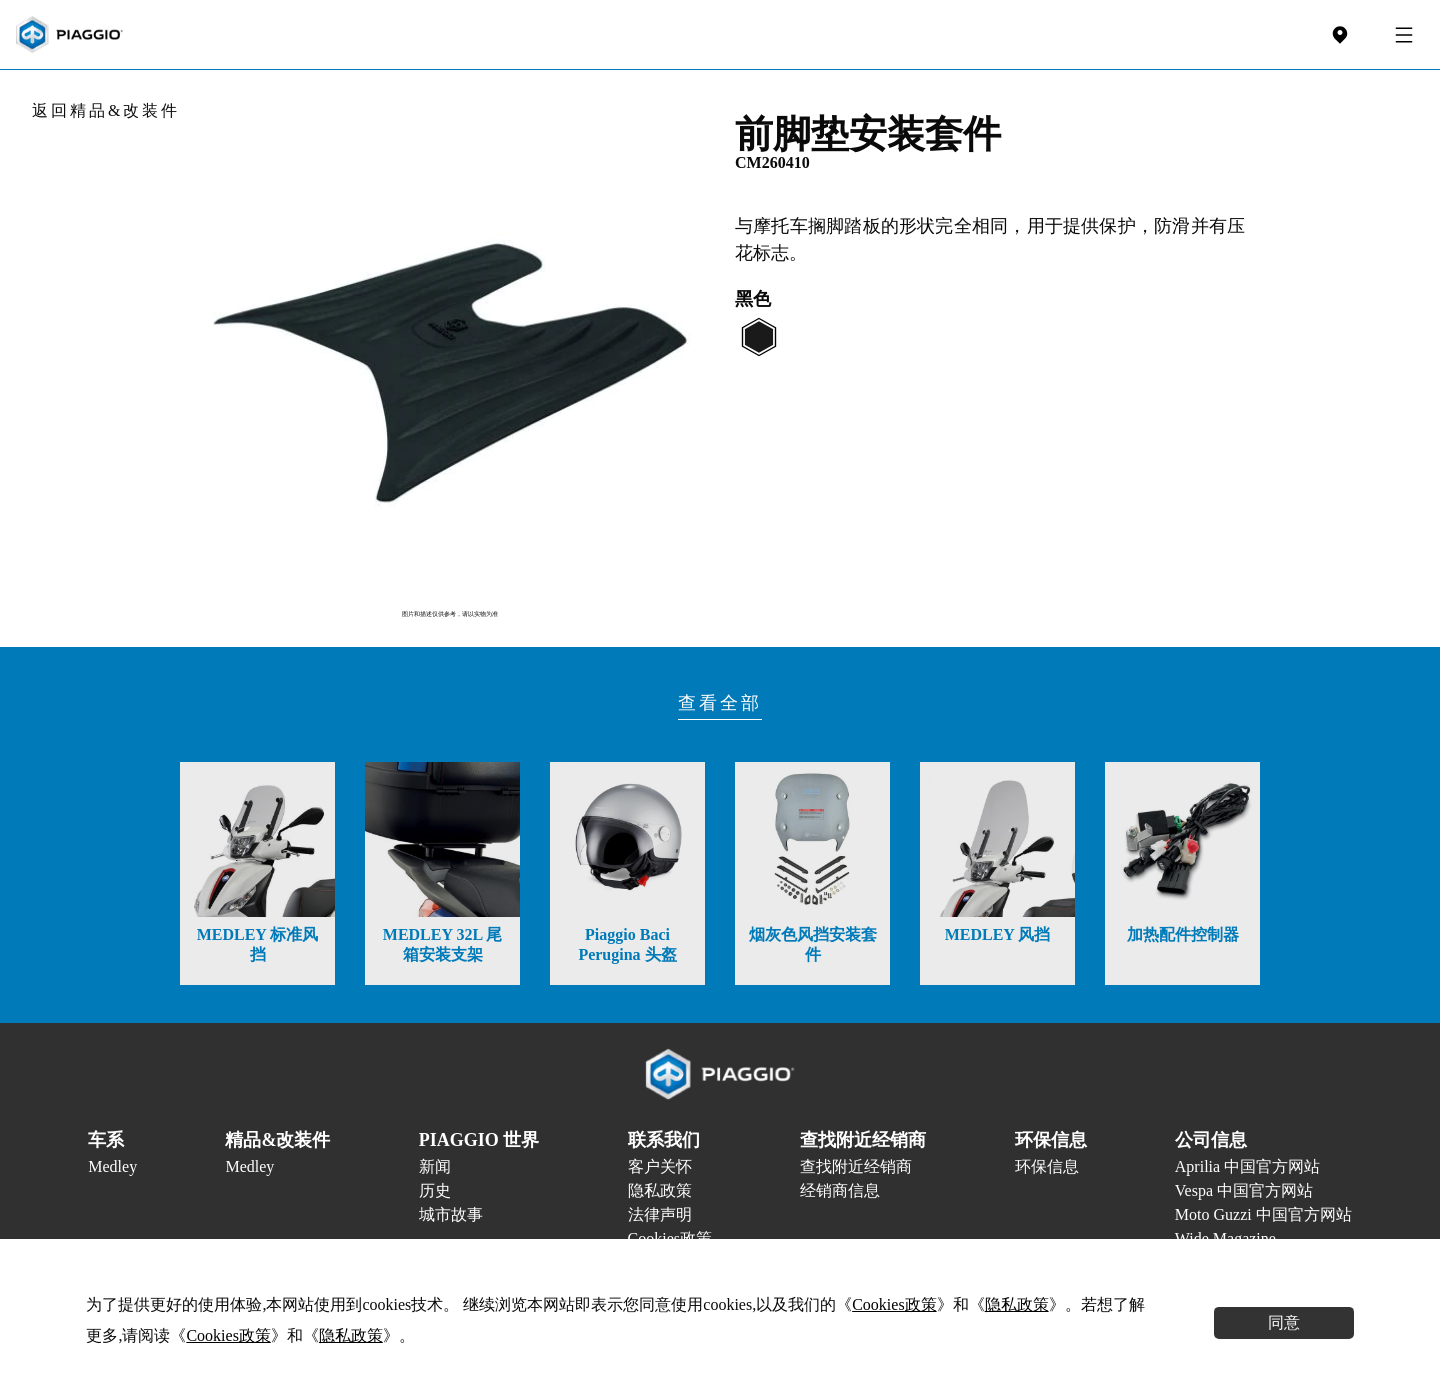  I want to click on 城市故事, so click(451, 1214).